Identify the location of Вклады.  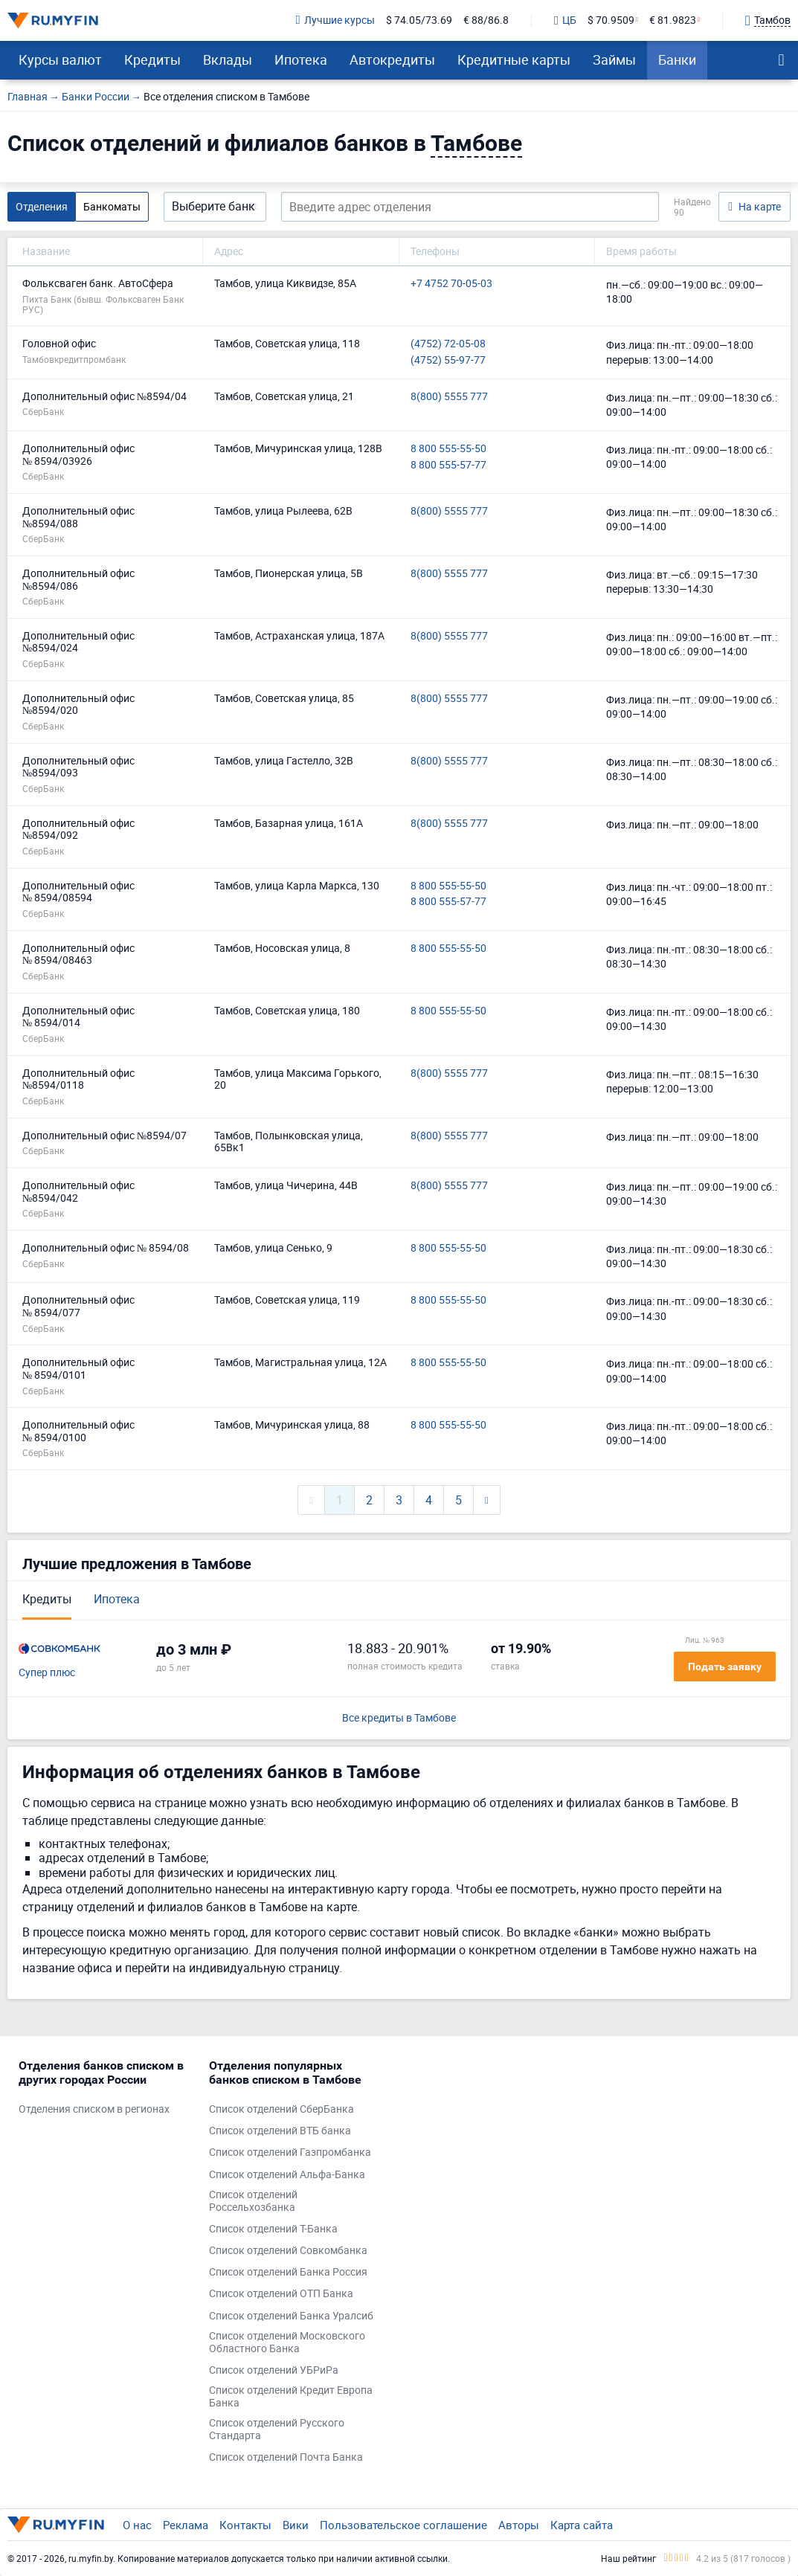
(227, 59).